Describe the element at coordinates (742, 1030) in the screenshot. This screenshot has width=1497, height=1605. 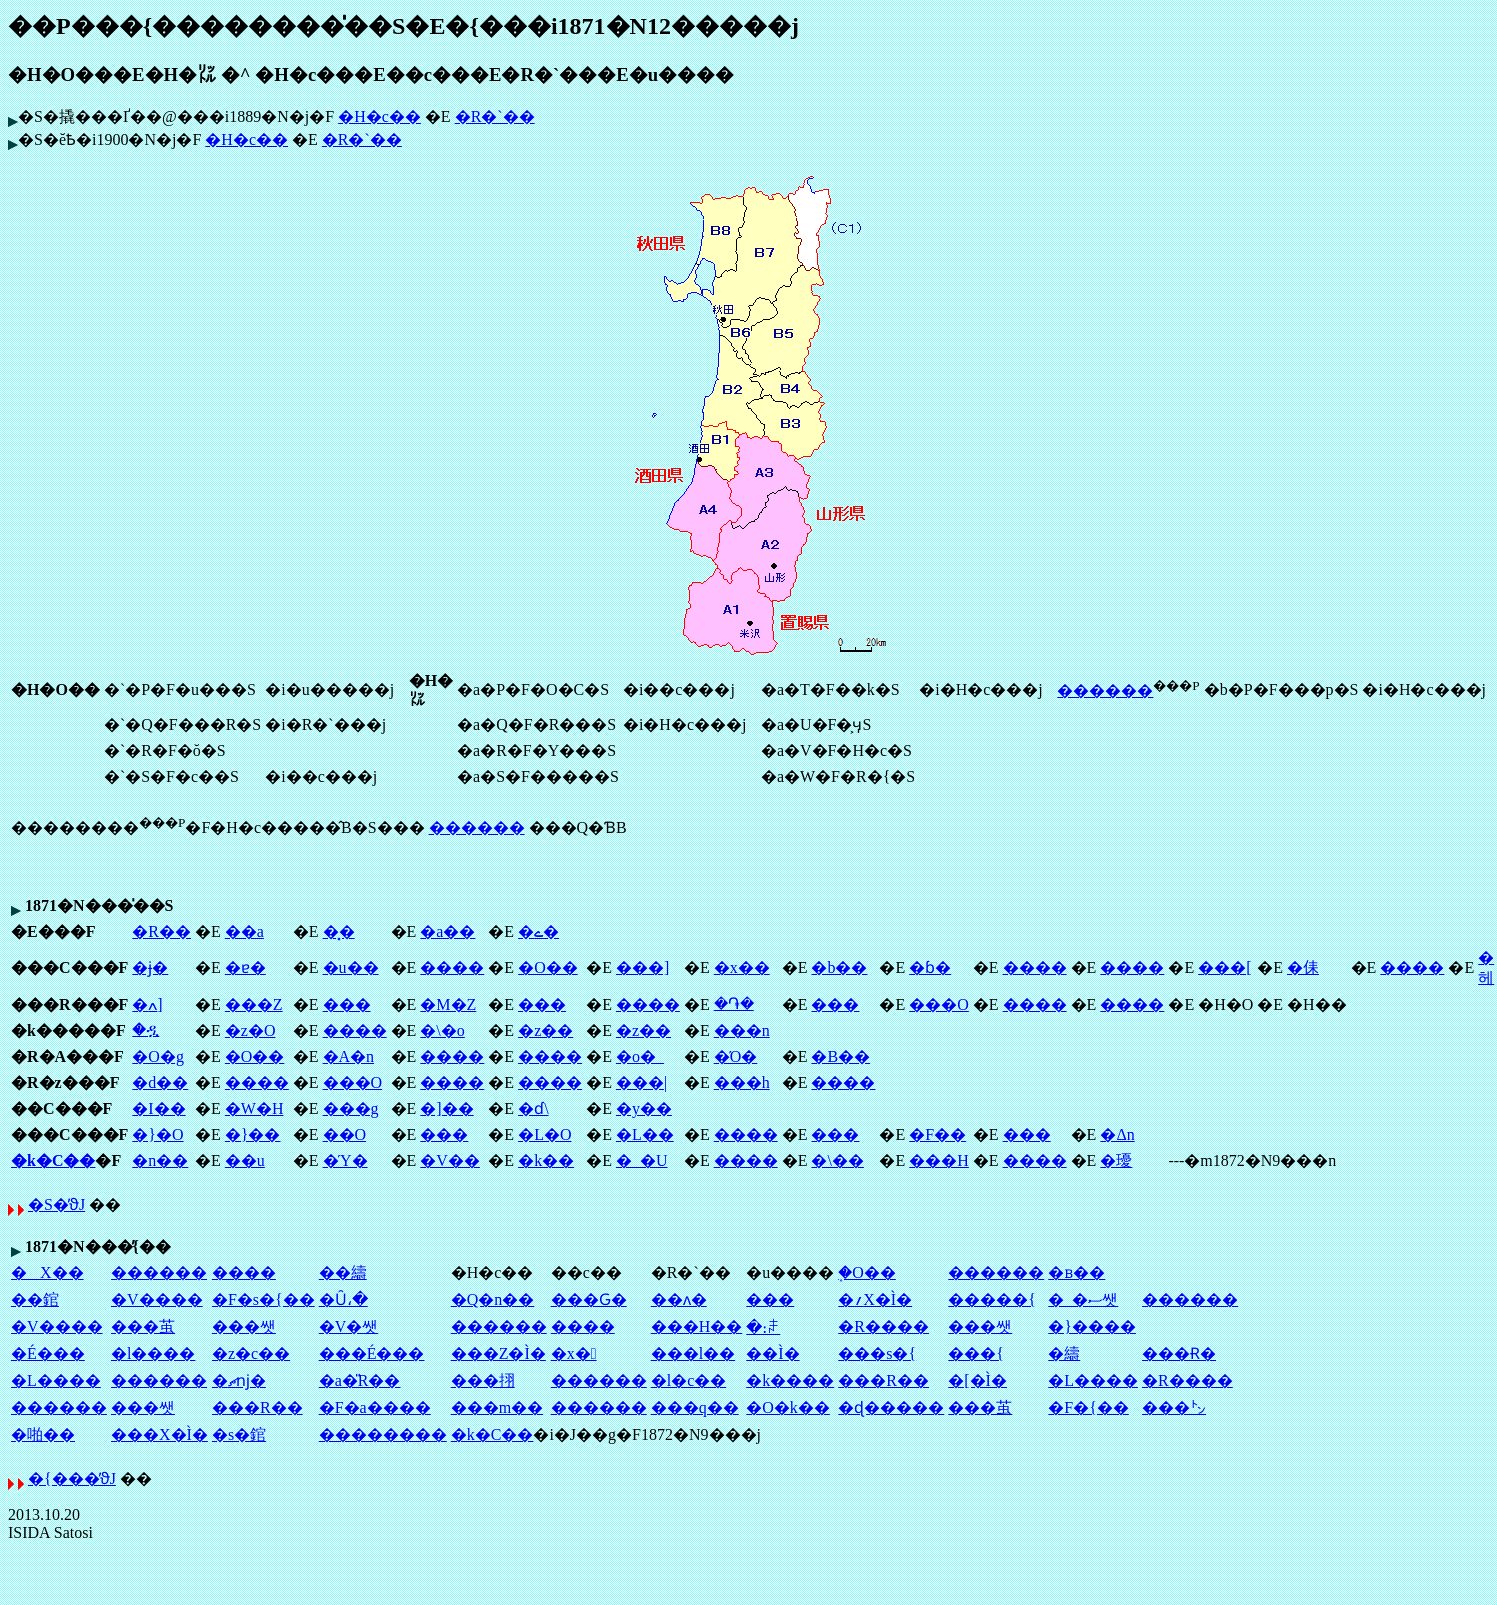
I see `���n` at that location.